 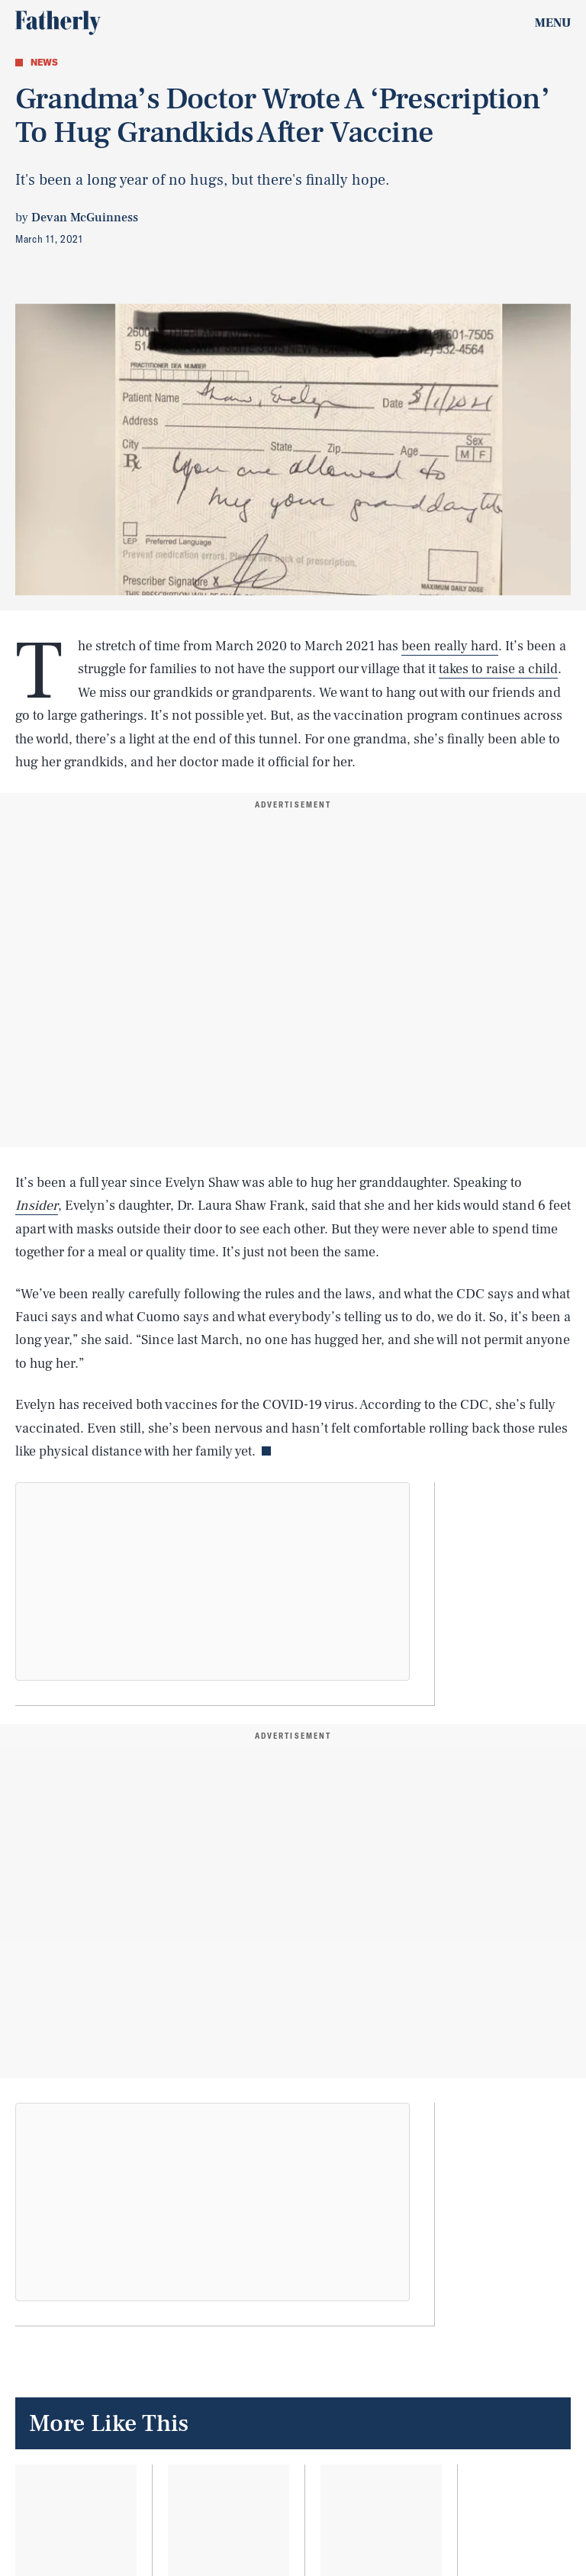 I want to click on Devan McGuinness, so click(x=84, y=217).